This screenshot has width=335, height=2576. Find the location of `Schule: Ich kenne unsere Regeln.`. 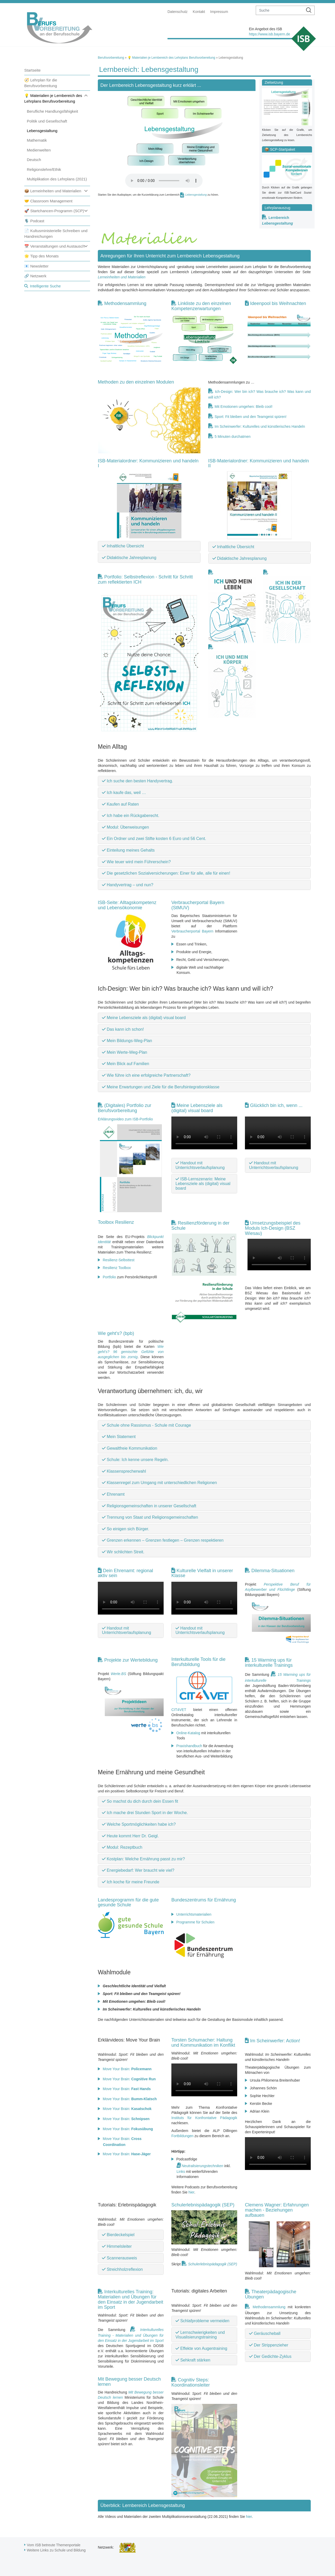

Schule: Ich kenne unsere Regeln. is located at coordinates (135, 1459).